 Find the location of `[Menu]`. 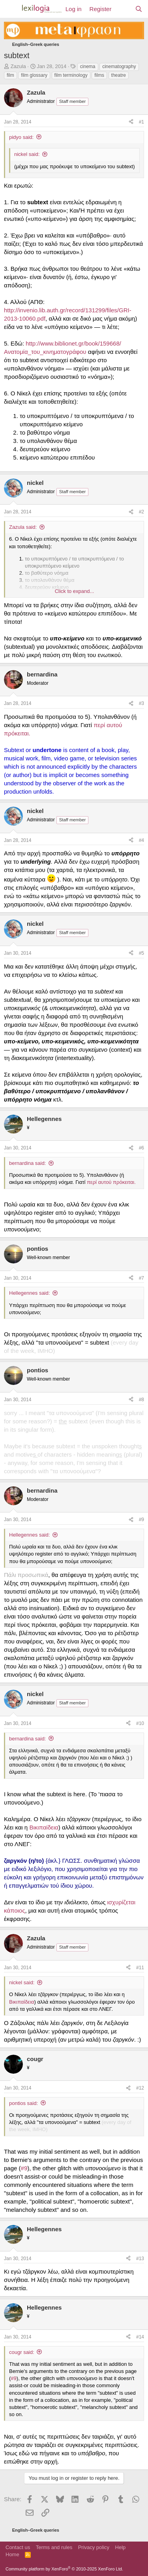

[Menu] is located at coordinates (11, 9).